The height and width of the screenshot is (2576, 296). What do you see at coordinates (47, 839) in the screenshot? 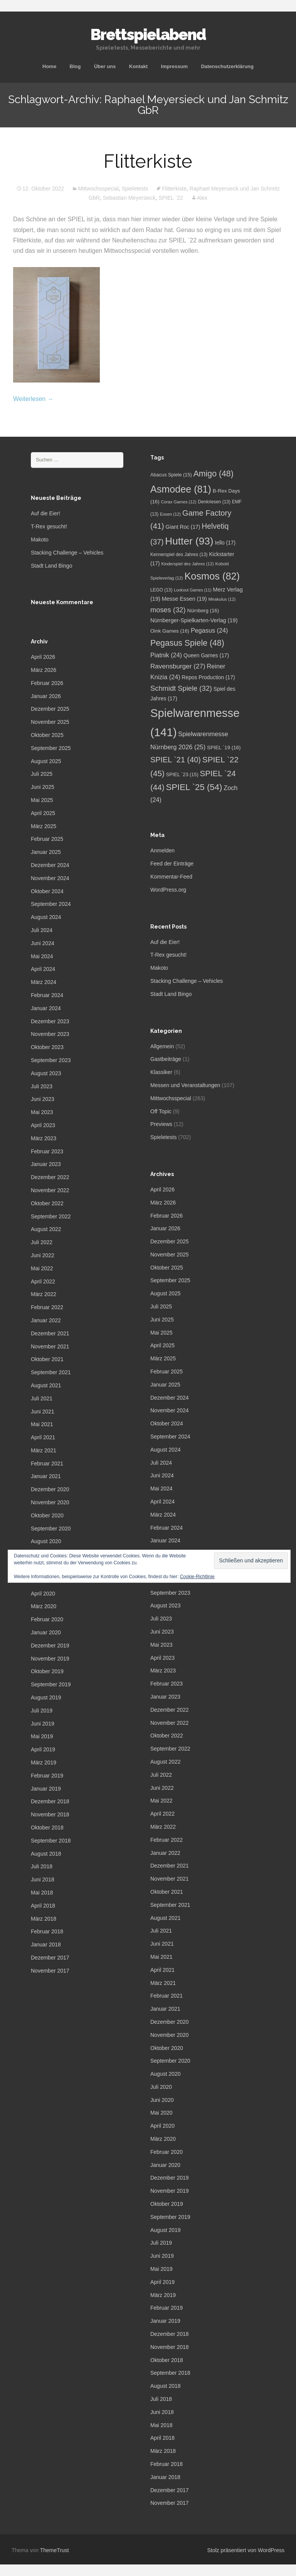
I see `Februar 2025` at bounding box center [47, 839].